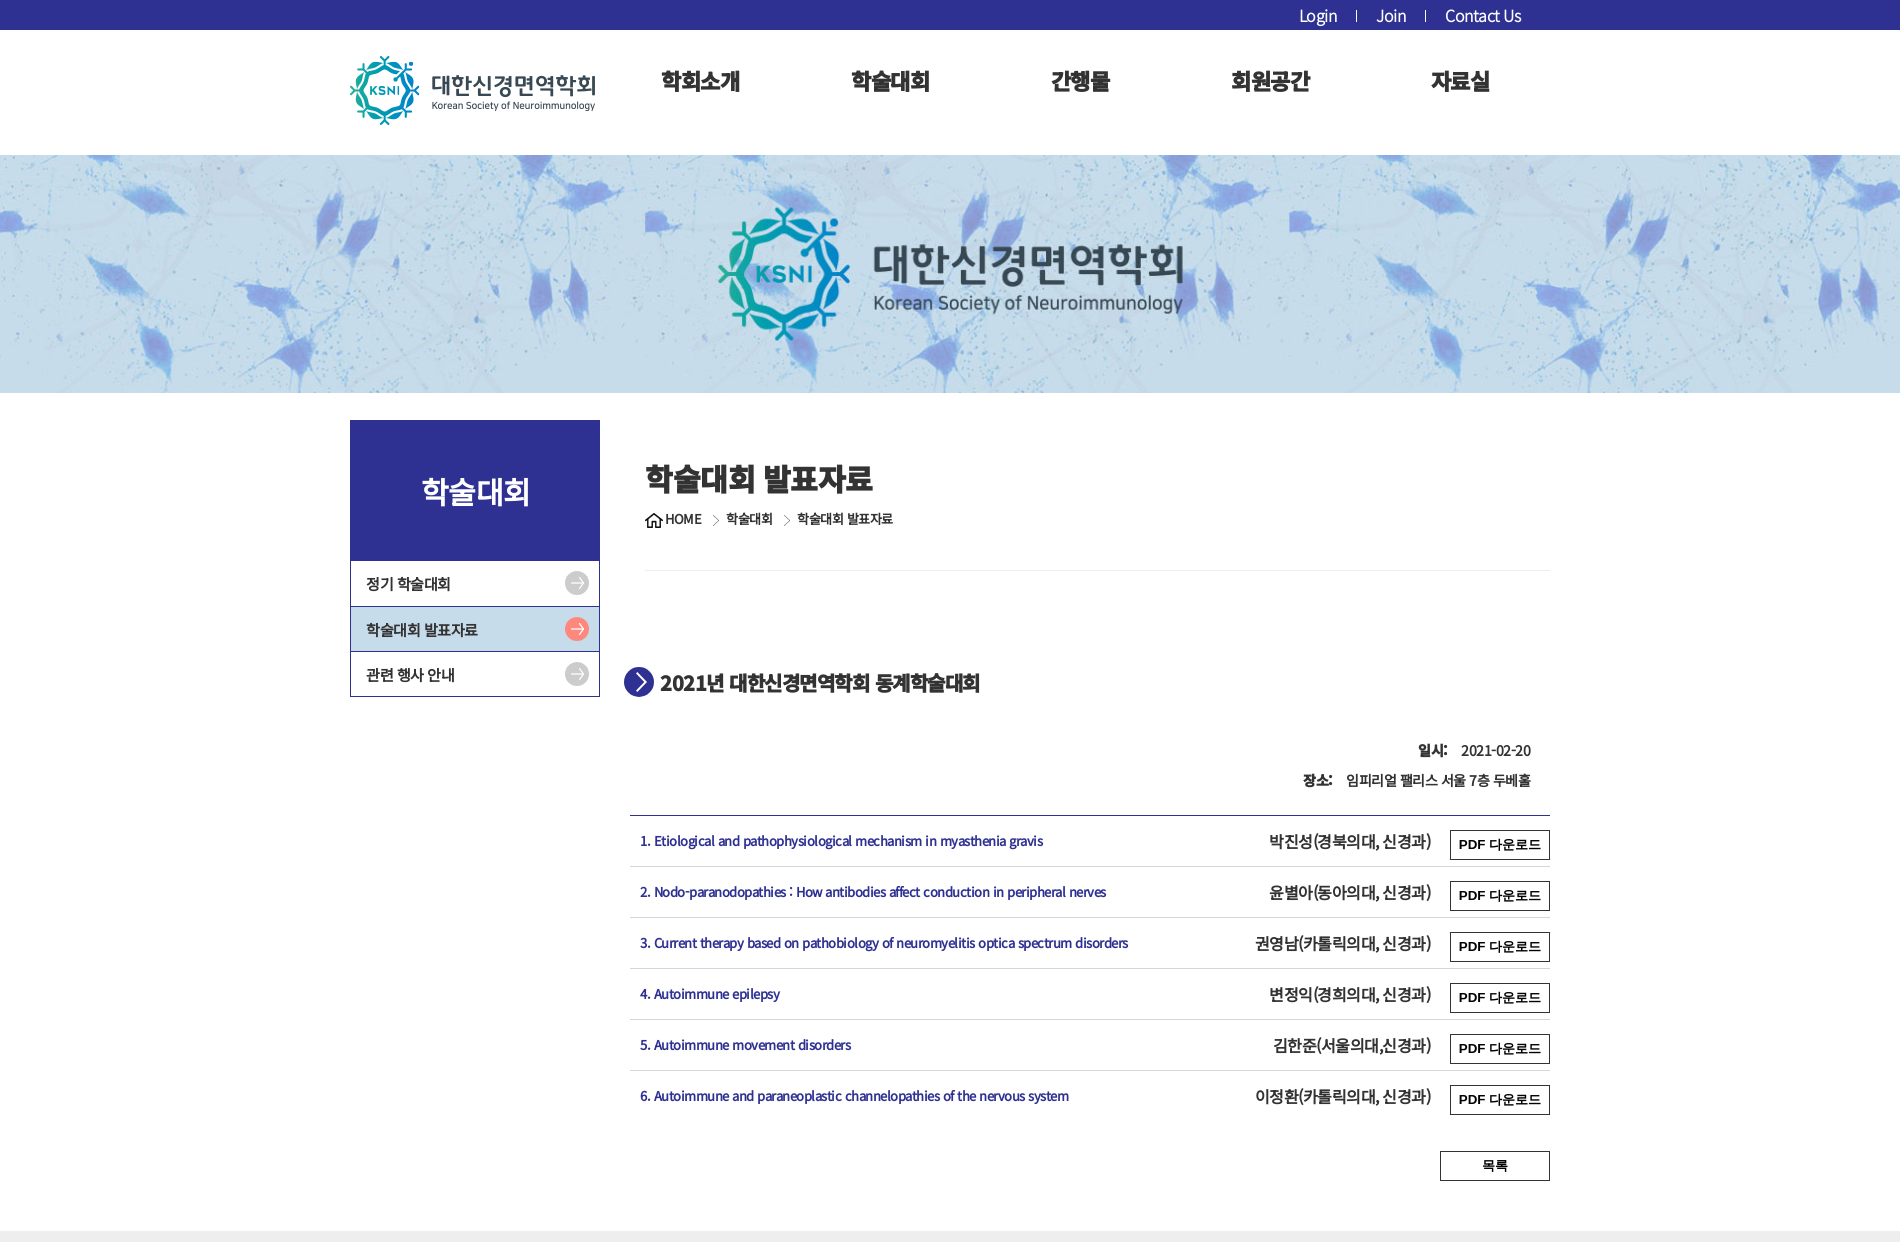  Describe the element at coordinates (1460, 80) in the screenshot. I see `자료실` at that location.